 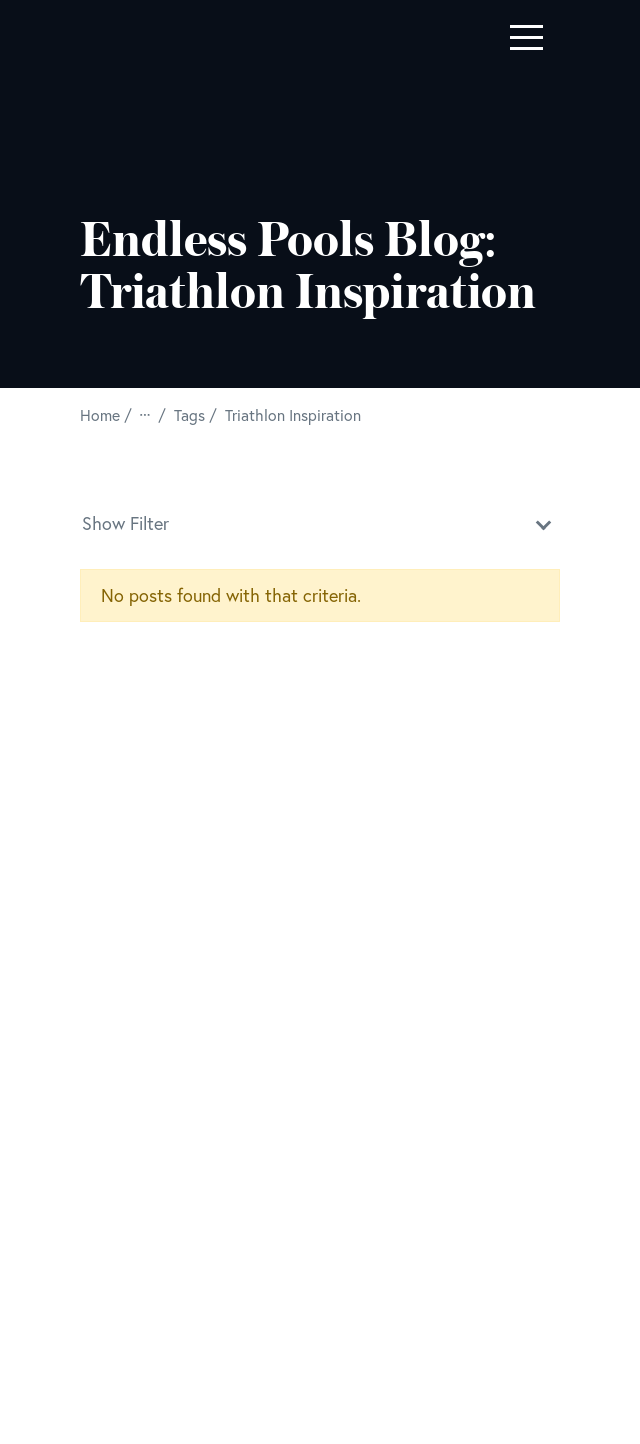 I want to click on Show Filter [button], so click(x=320, y=521).